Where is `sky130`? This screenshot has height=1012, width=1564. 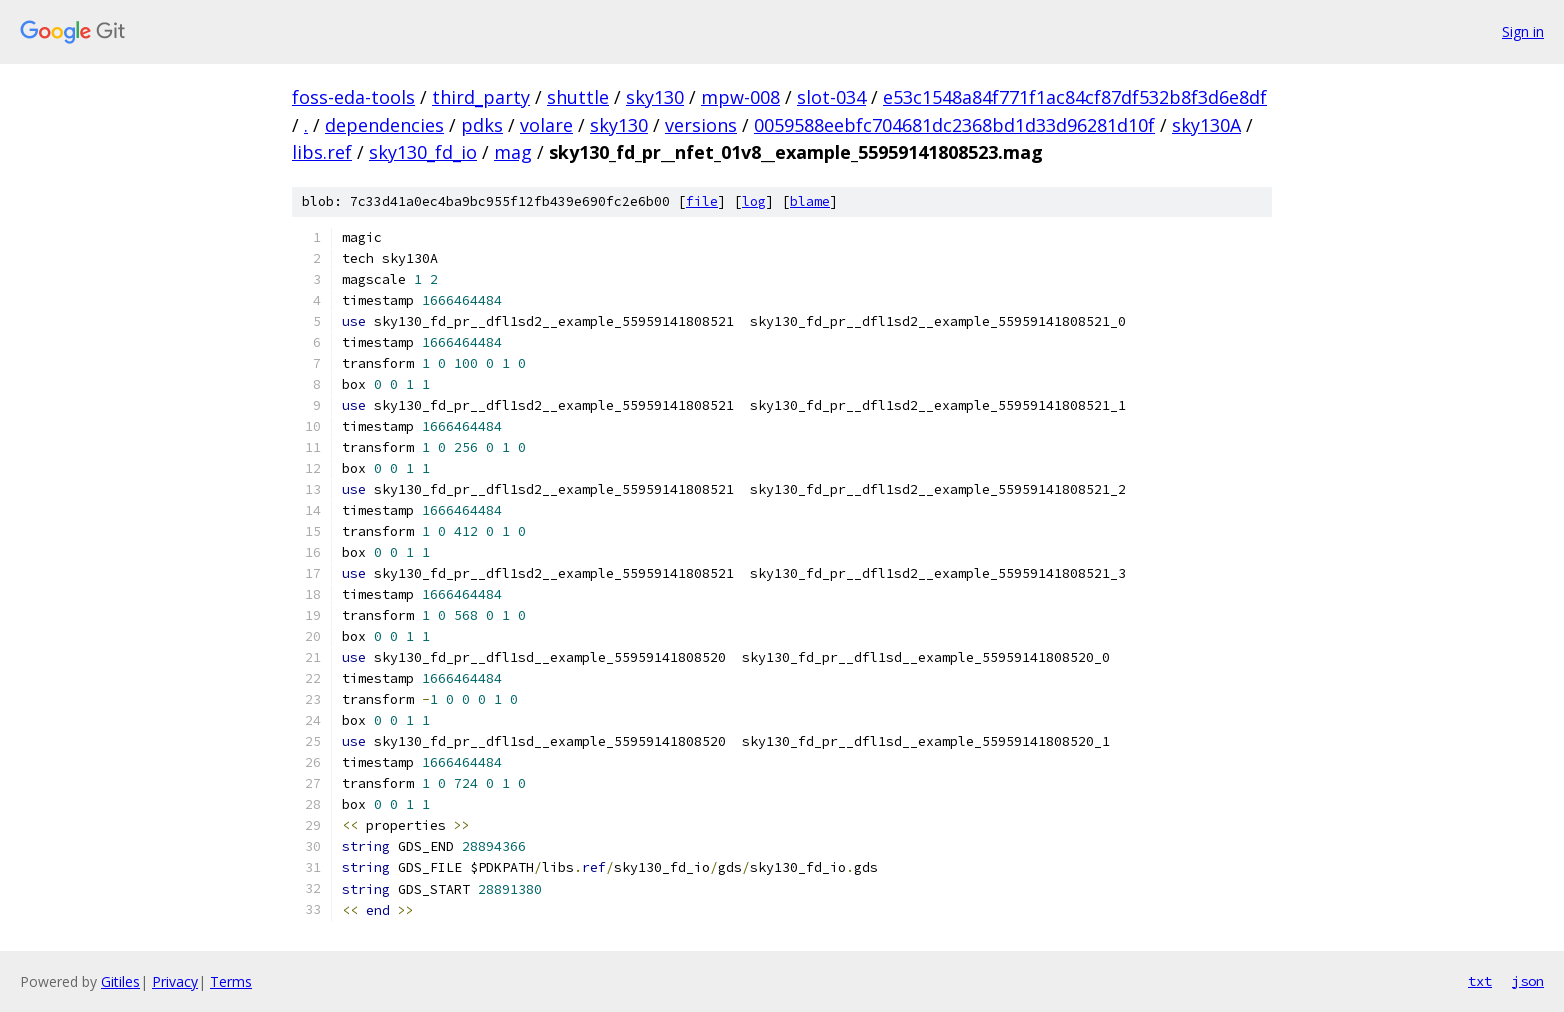
sky130 is located at coordinates (655, 97).